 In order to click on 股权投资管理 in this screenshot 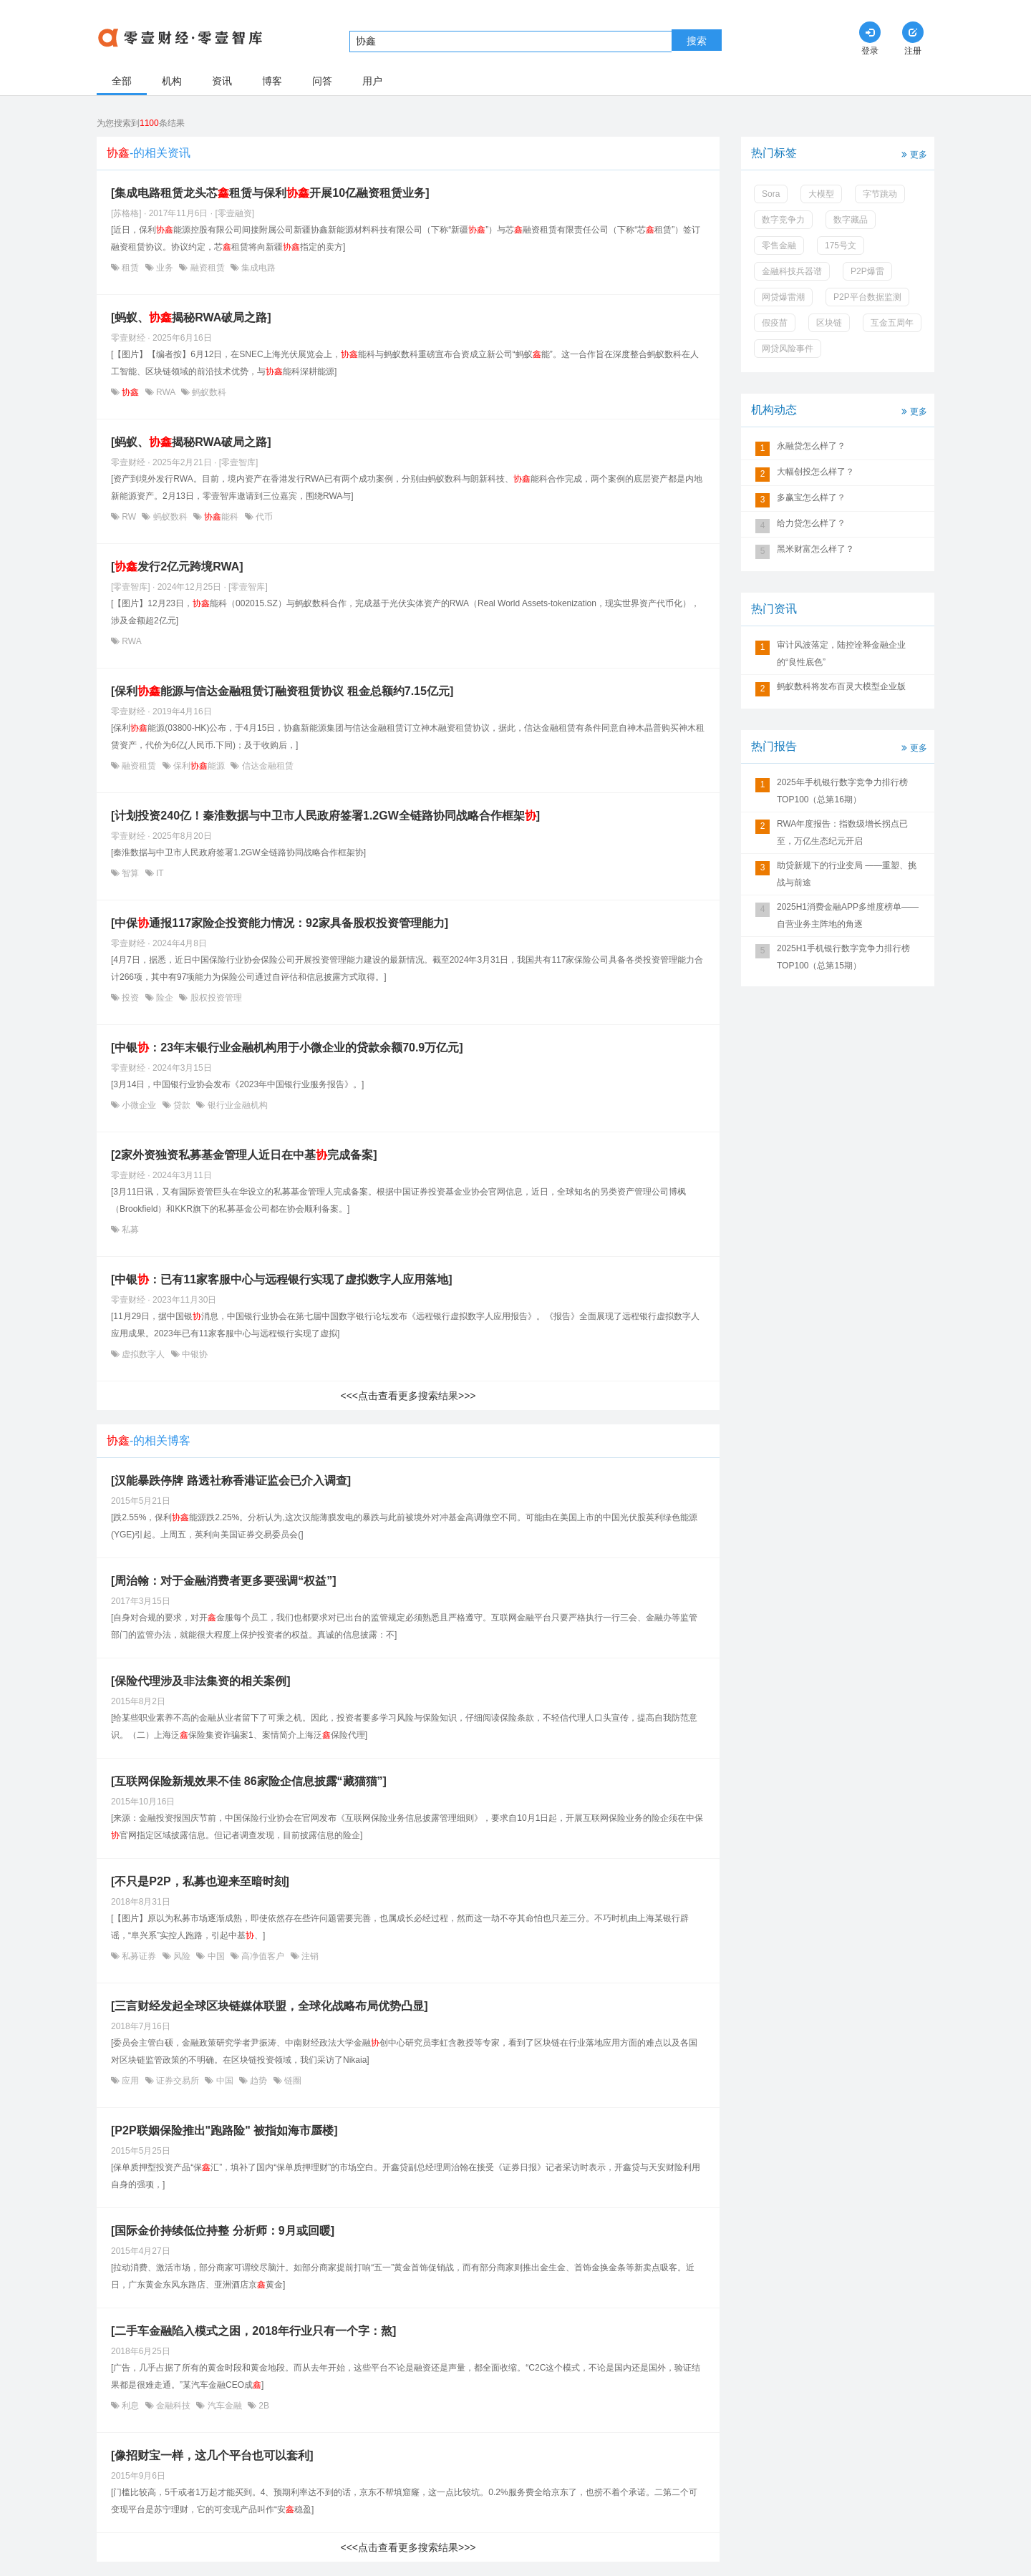, I will do `click(214, 998)`.